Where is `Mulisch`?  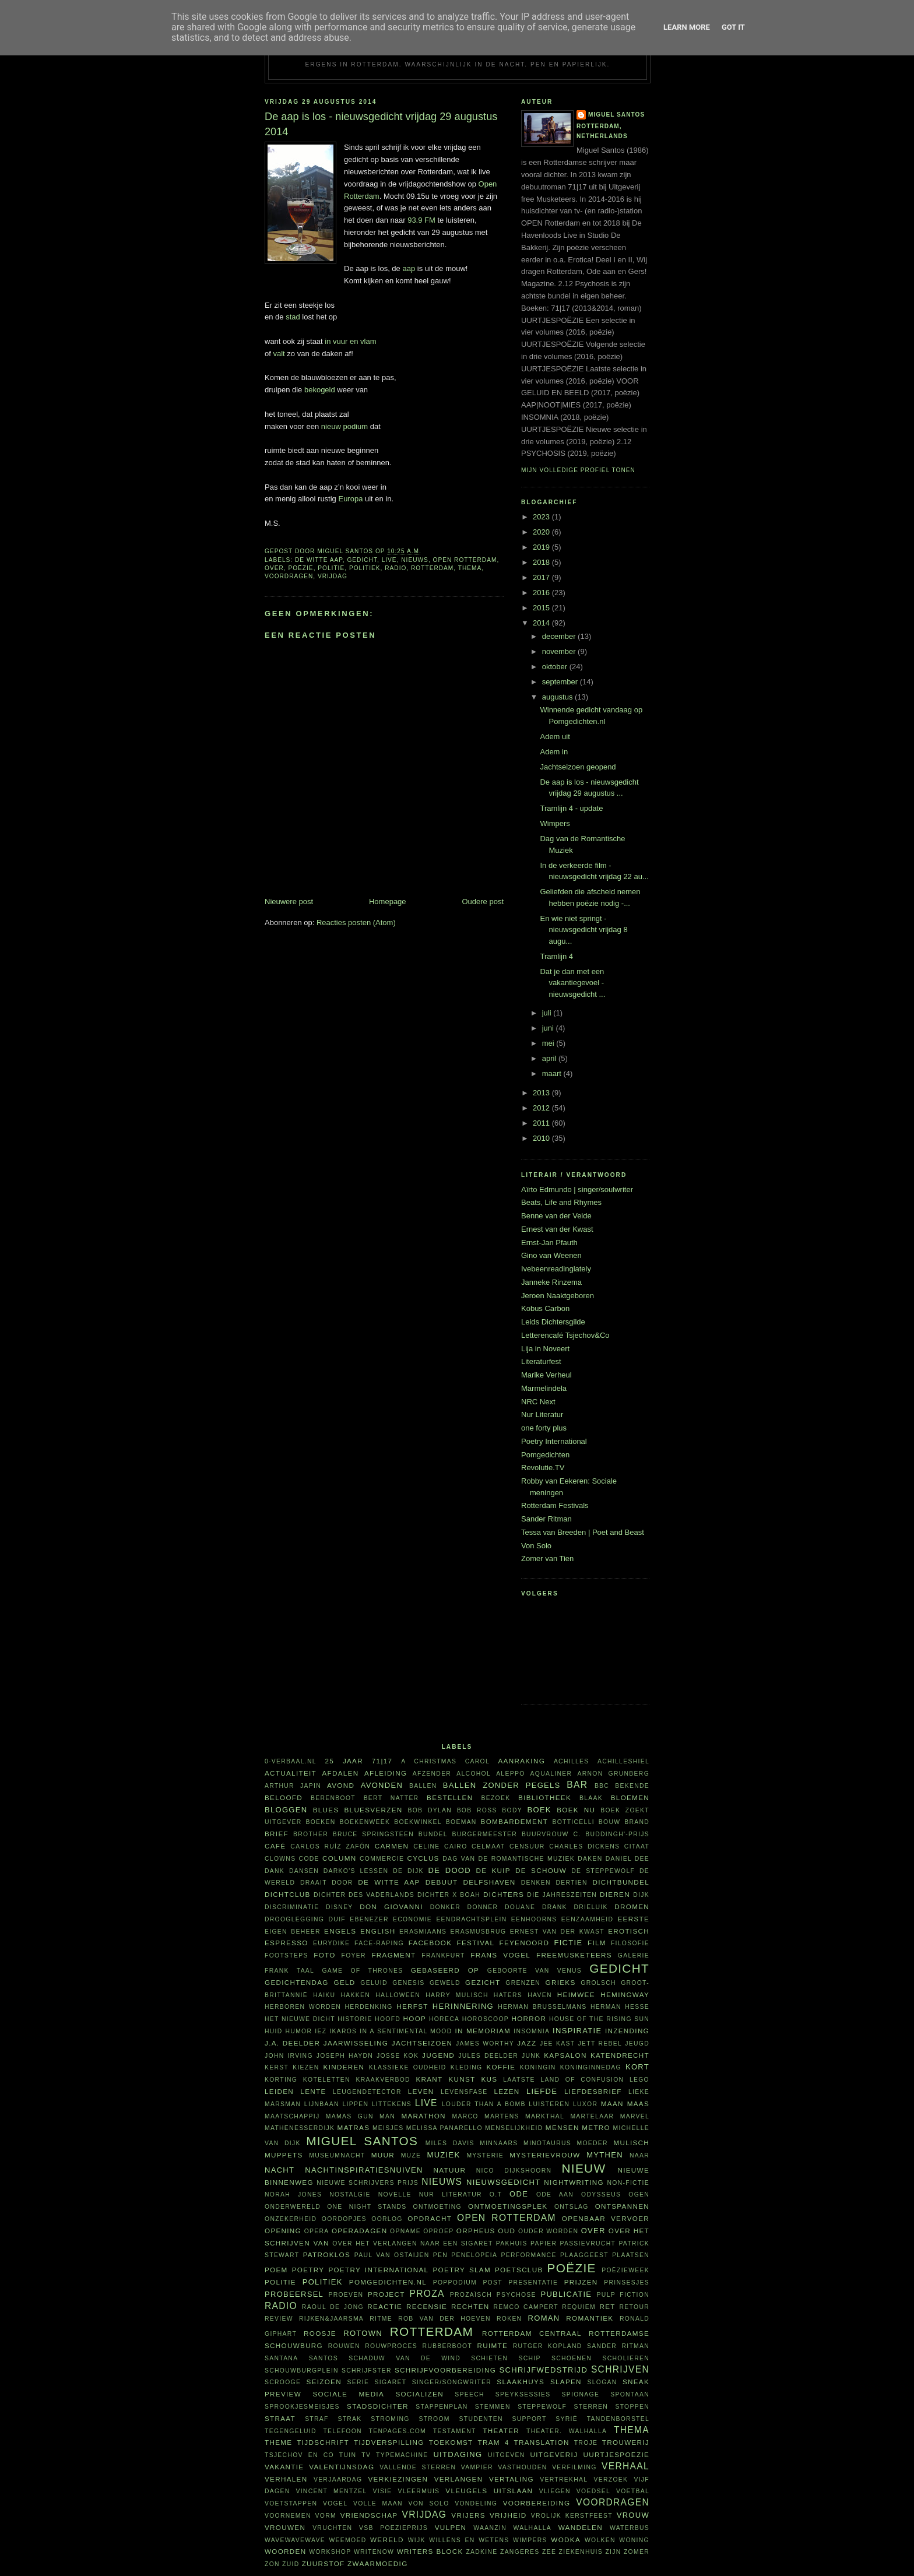 Mulisch is located at coordinates (631, 2142).